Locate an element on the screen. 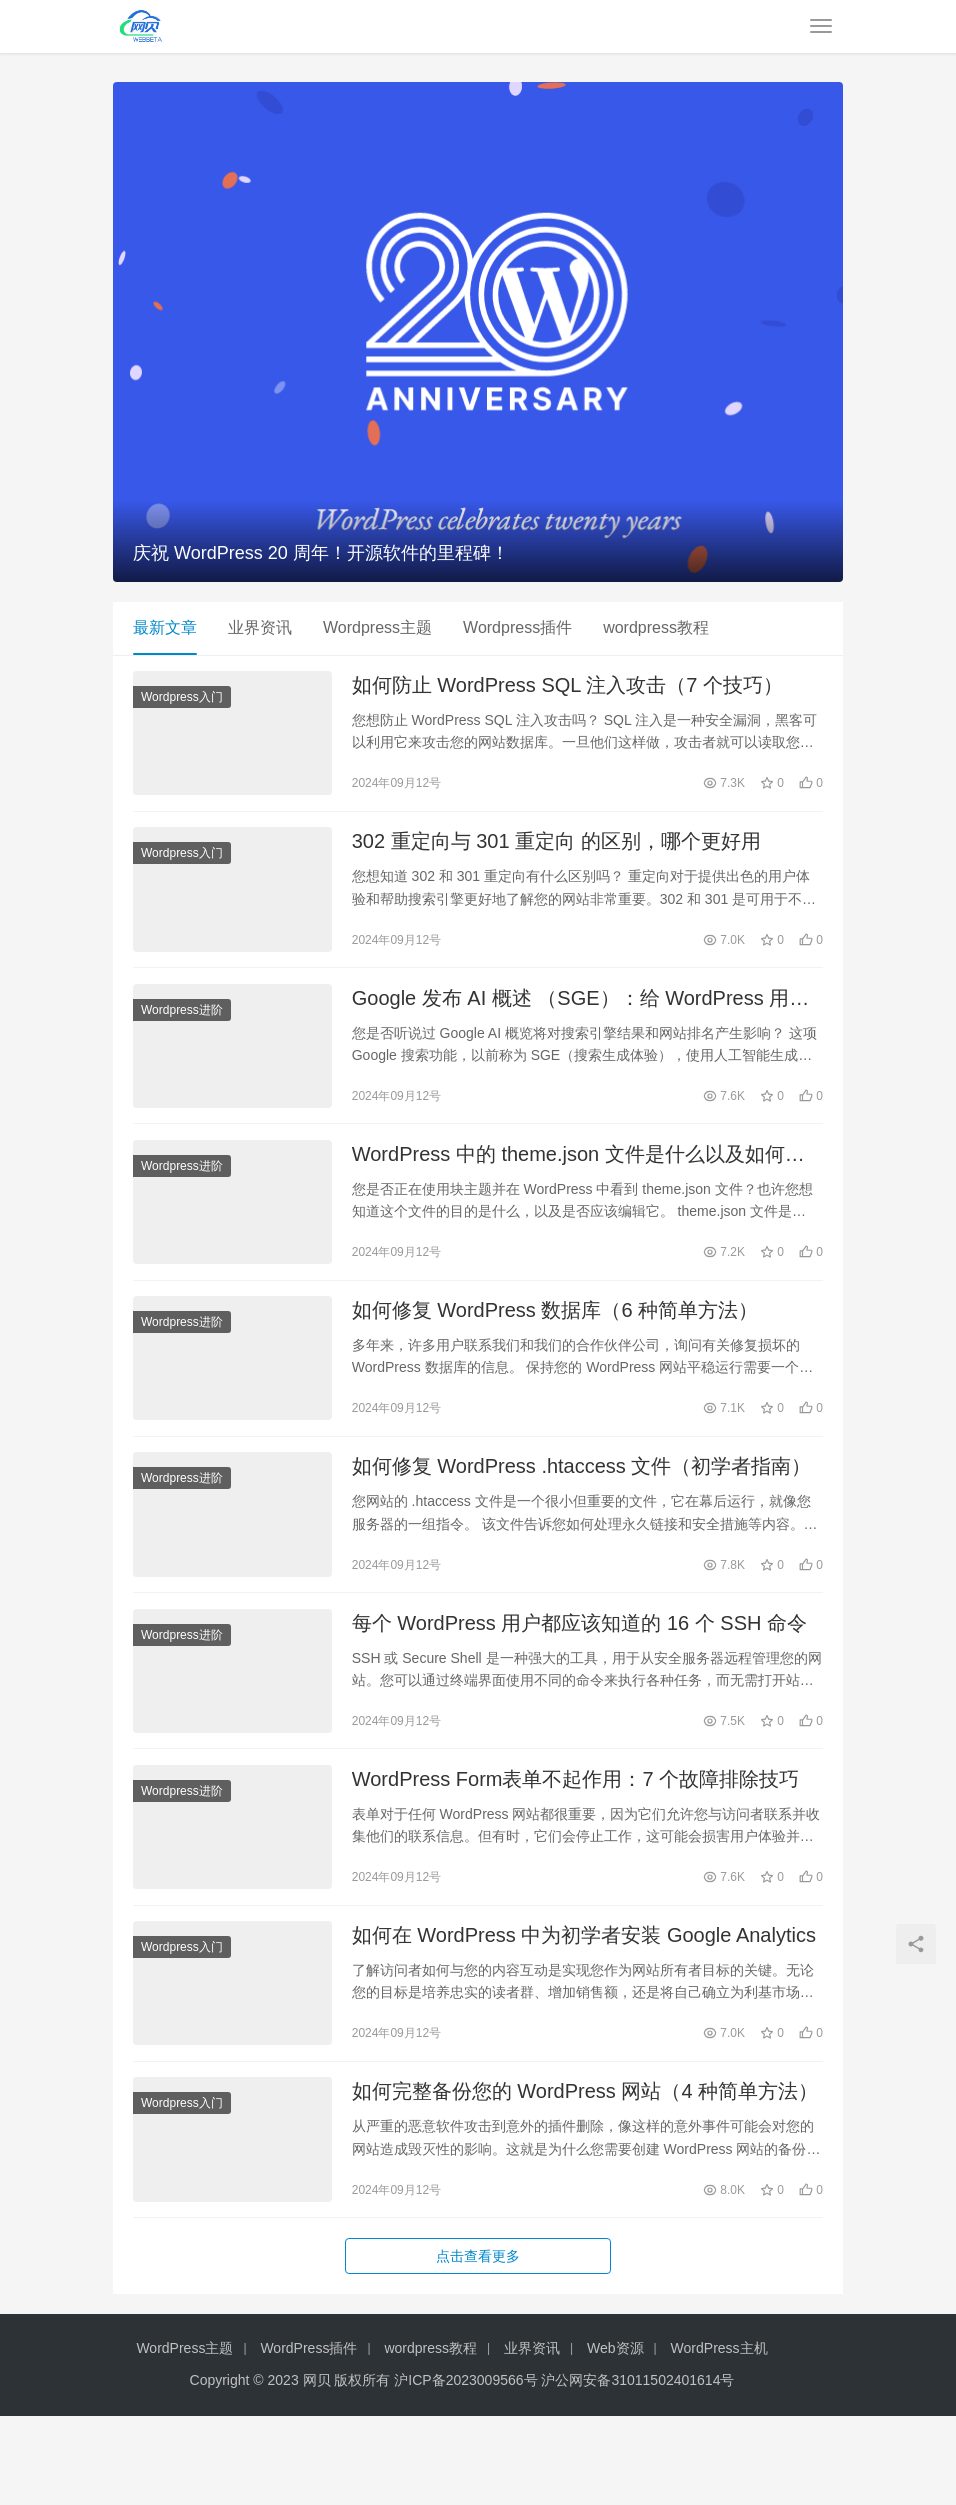 This screenshot has width=956, height=2505. 业界资讯 is located at coordinates (260, 627).